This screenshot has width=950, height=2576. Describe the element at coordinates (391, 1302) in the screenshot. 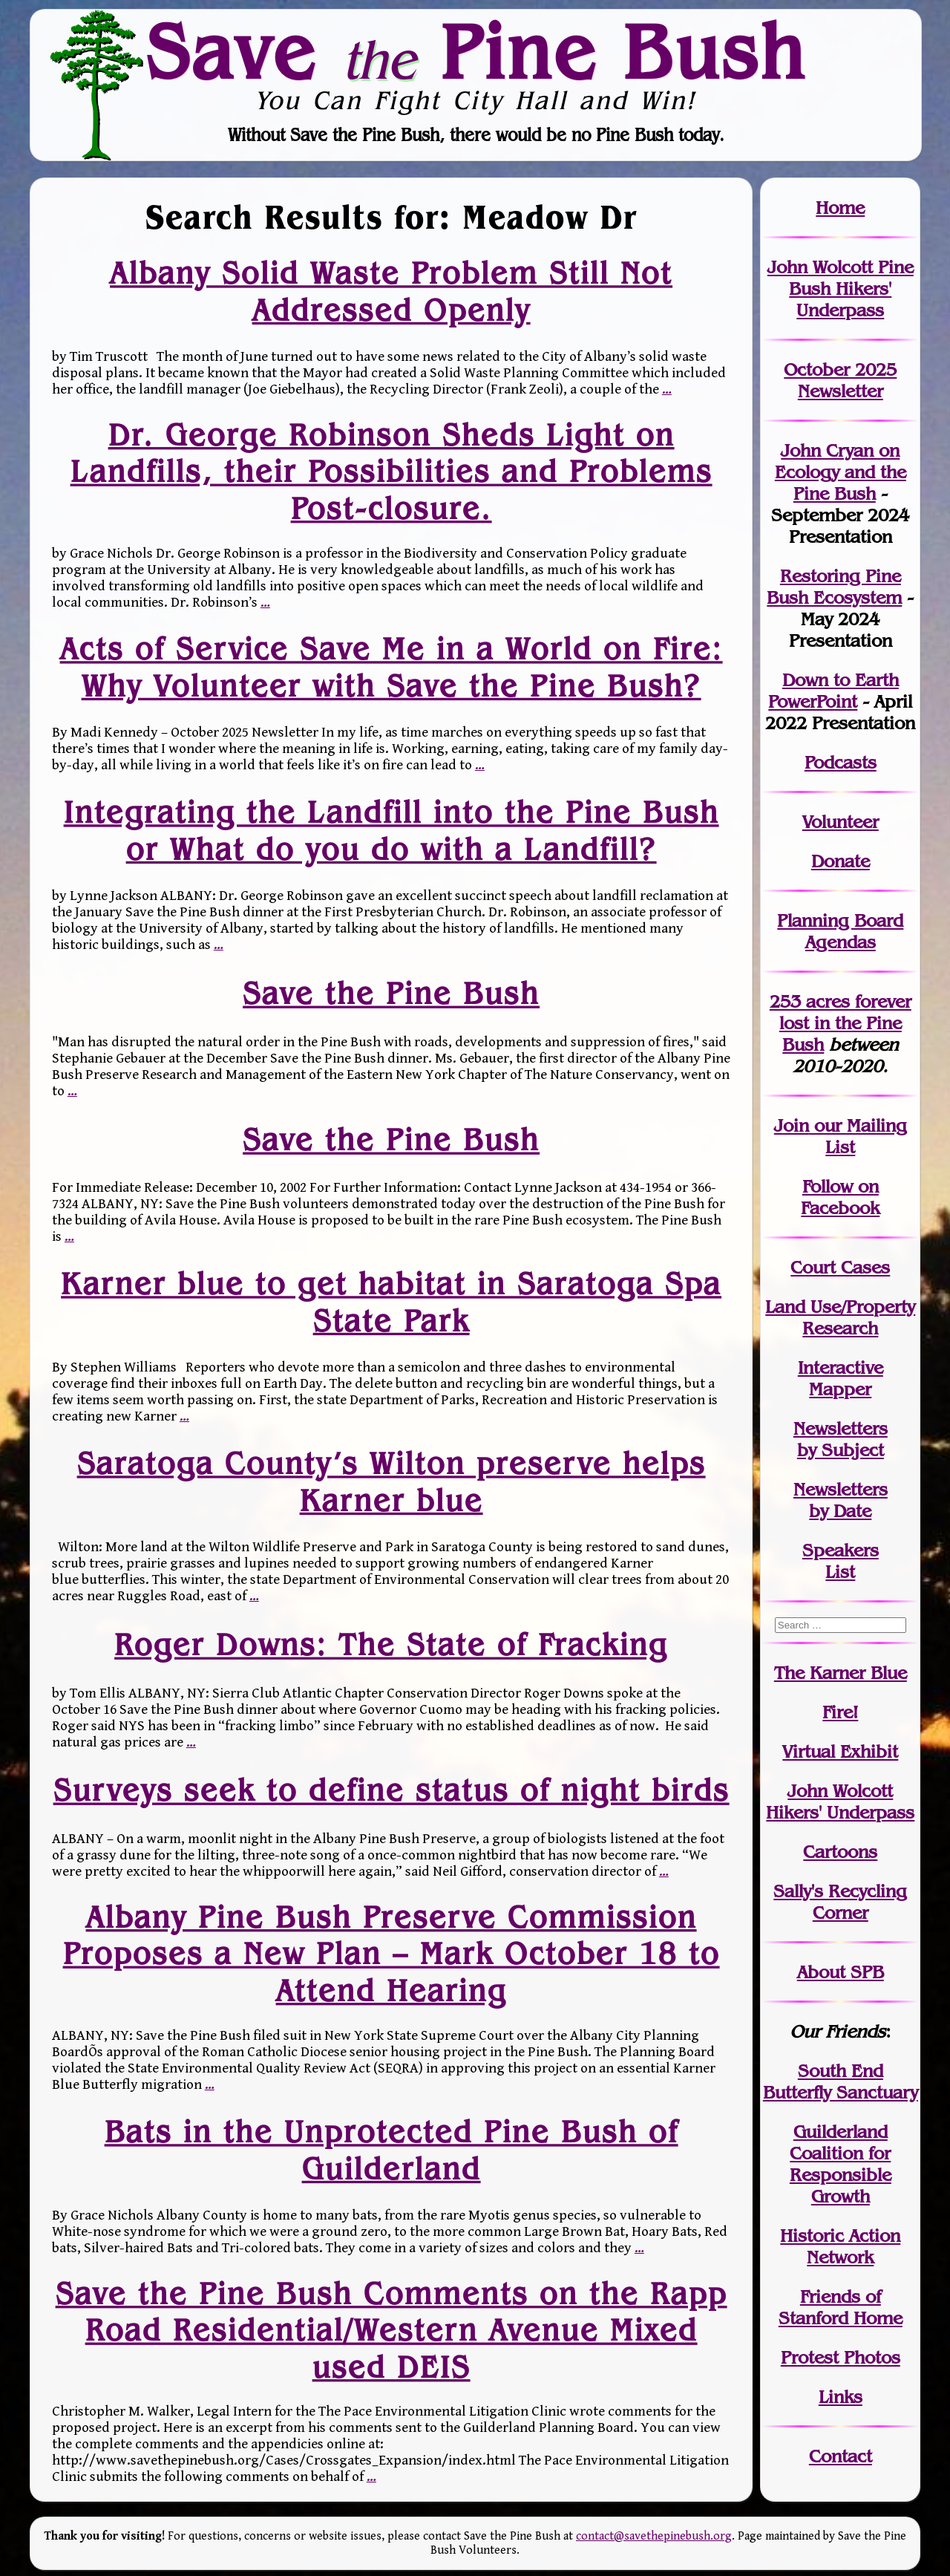

I see `Karner blue to get habitat in Saratoga Spa State Park` at that location.